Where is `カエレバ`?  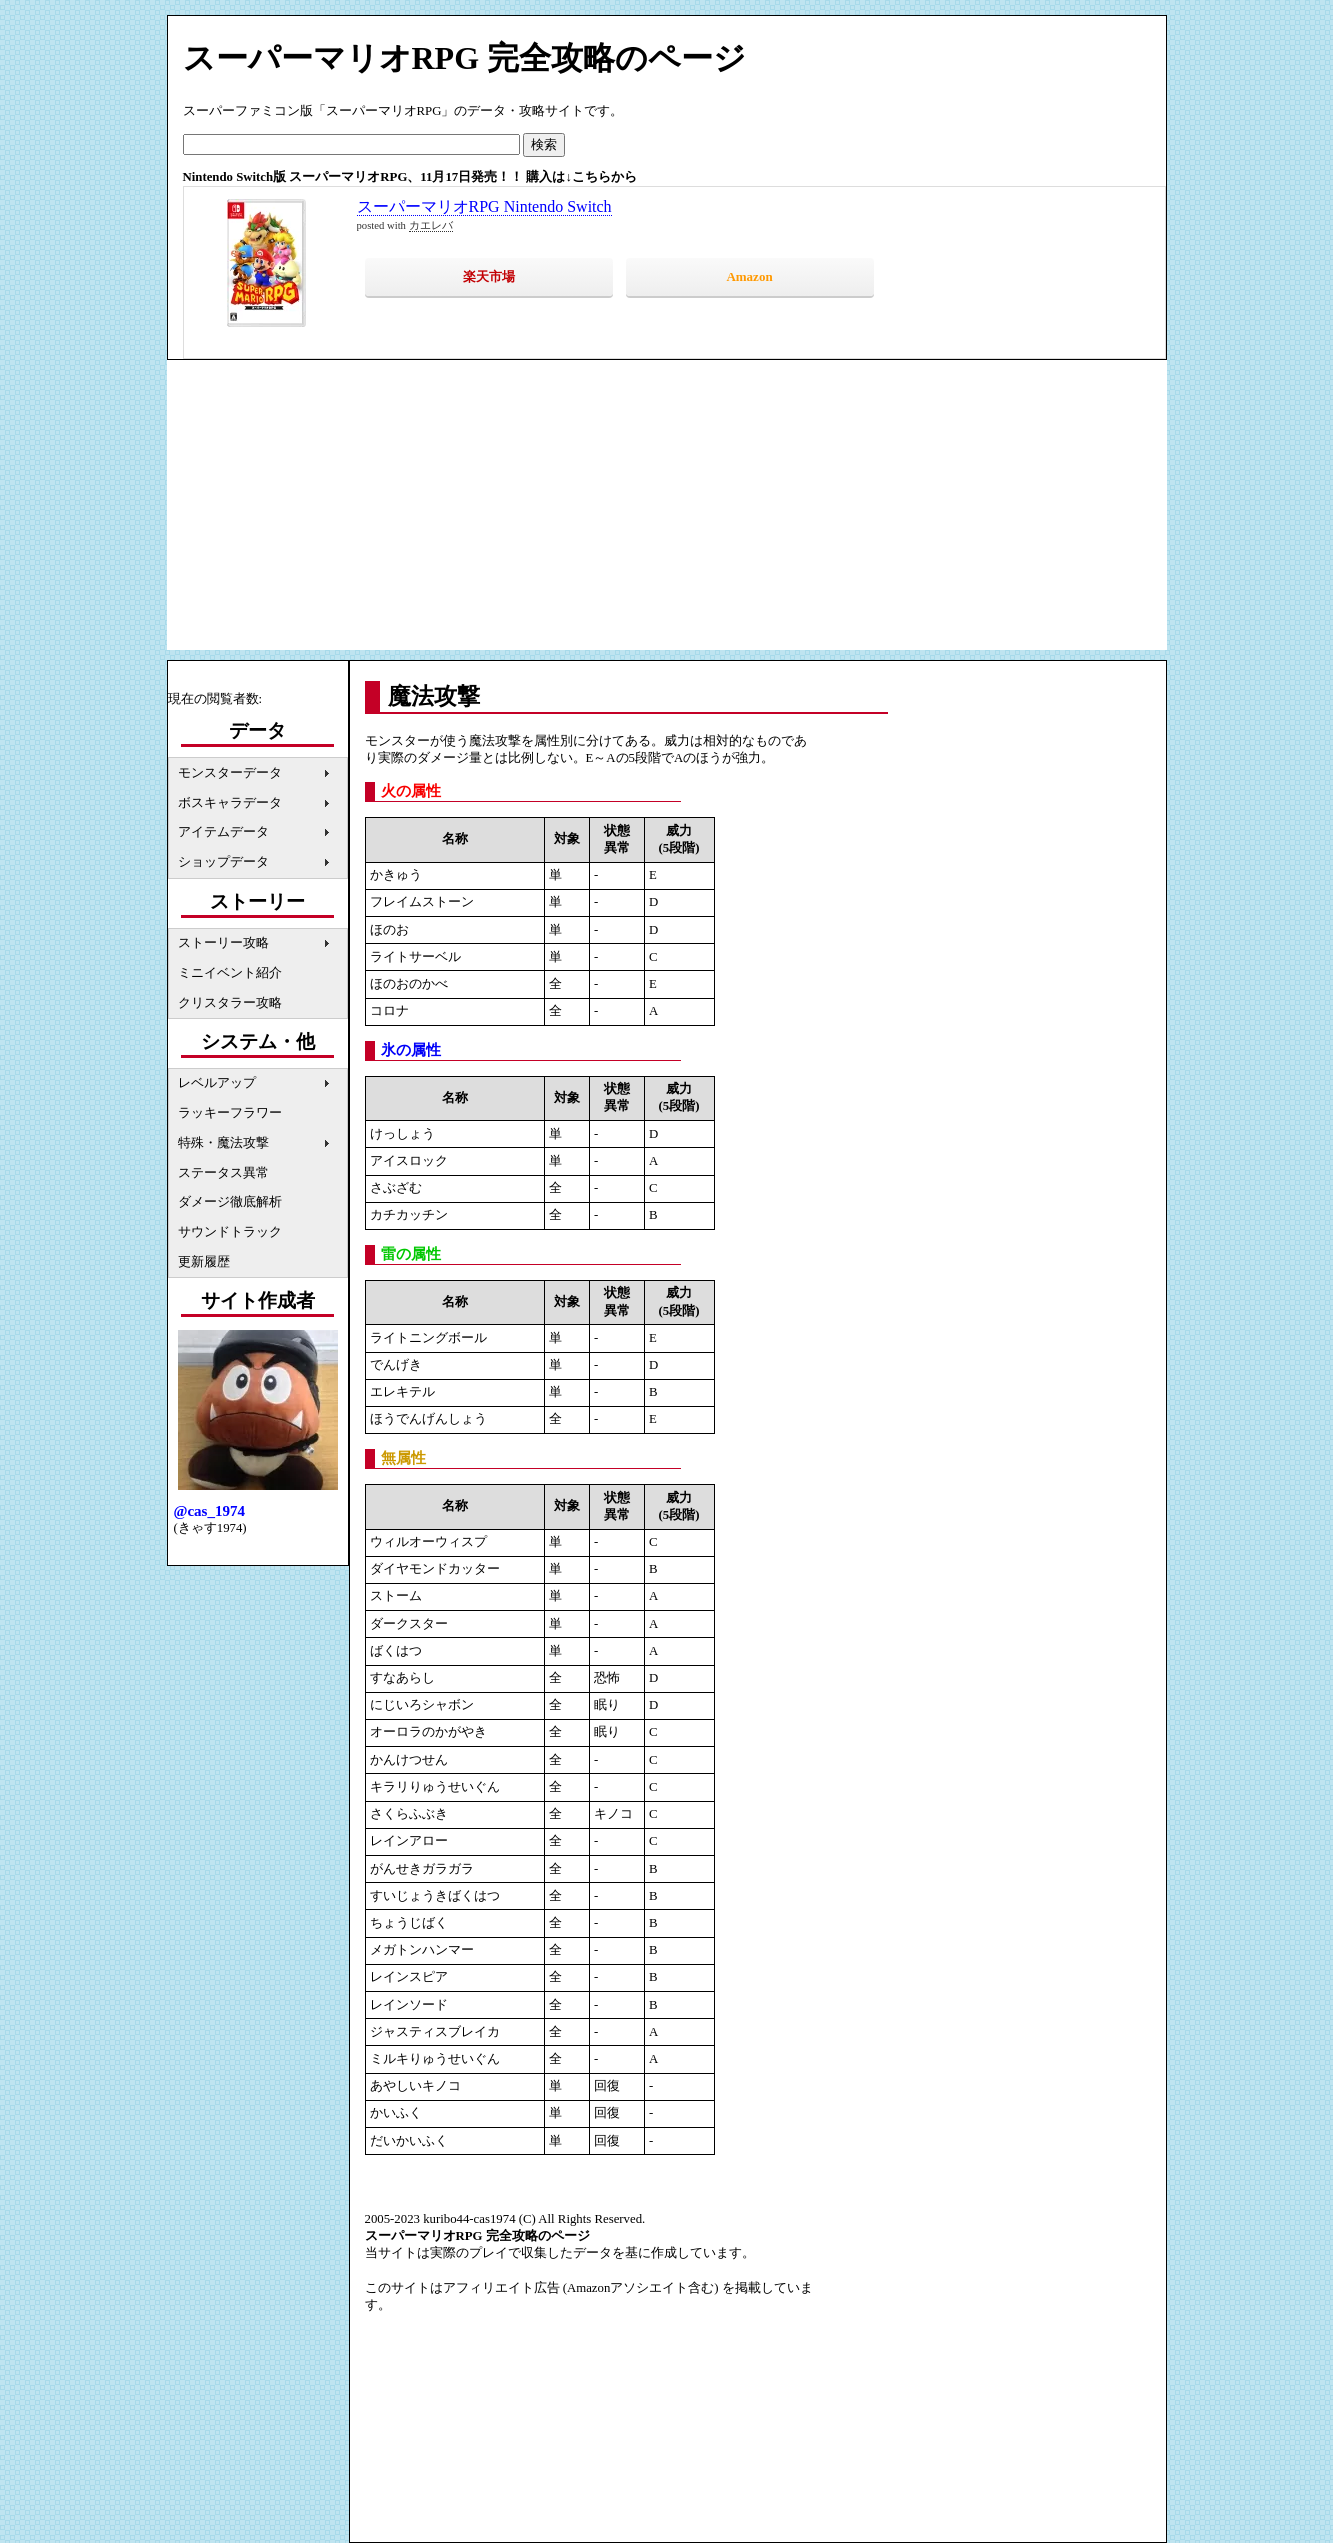 カエレバ is located at coordinates (431, 225).